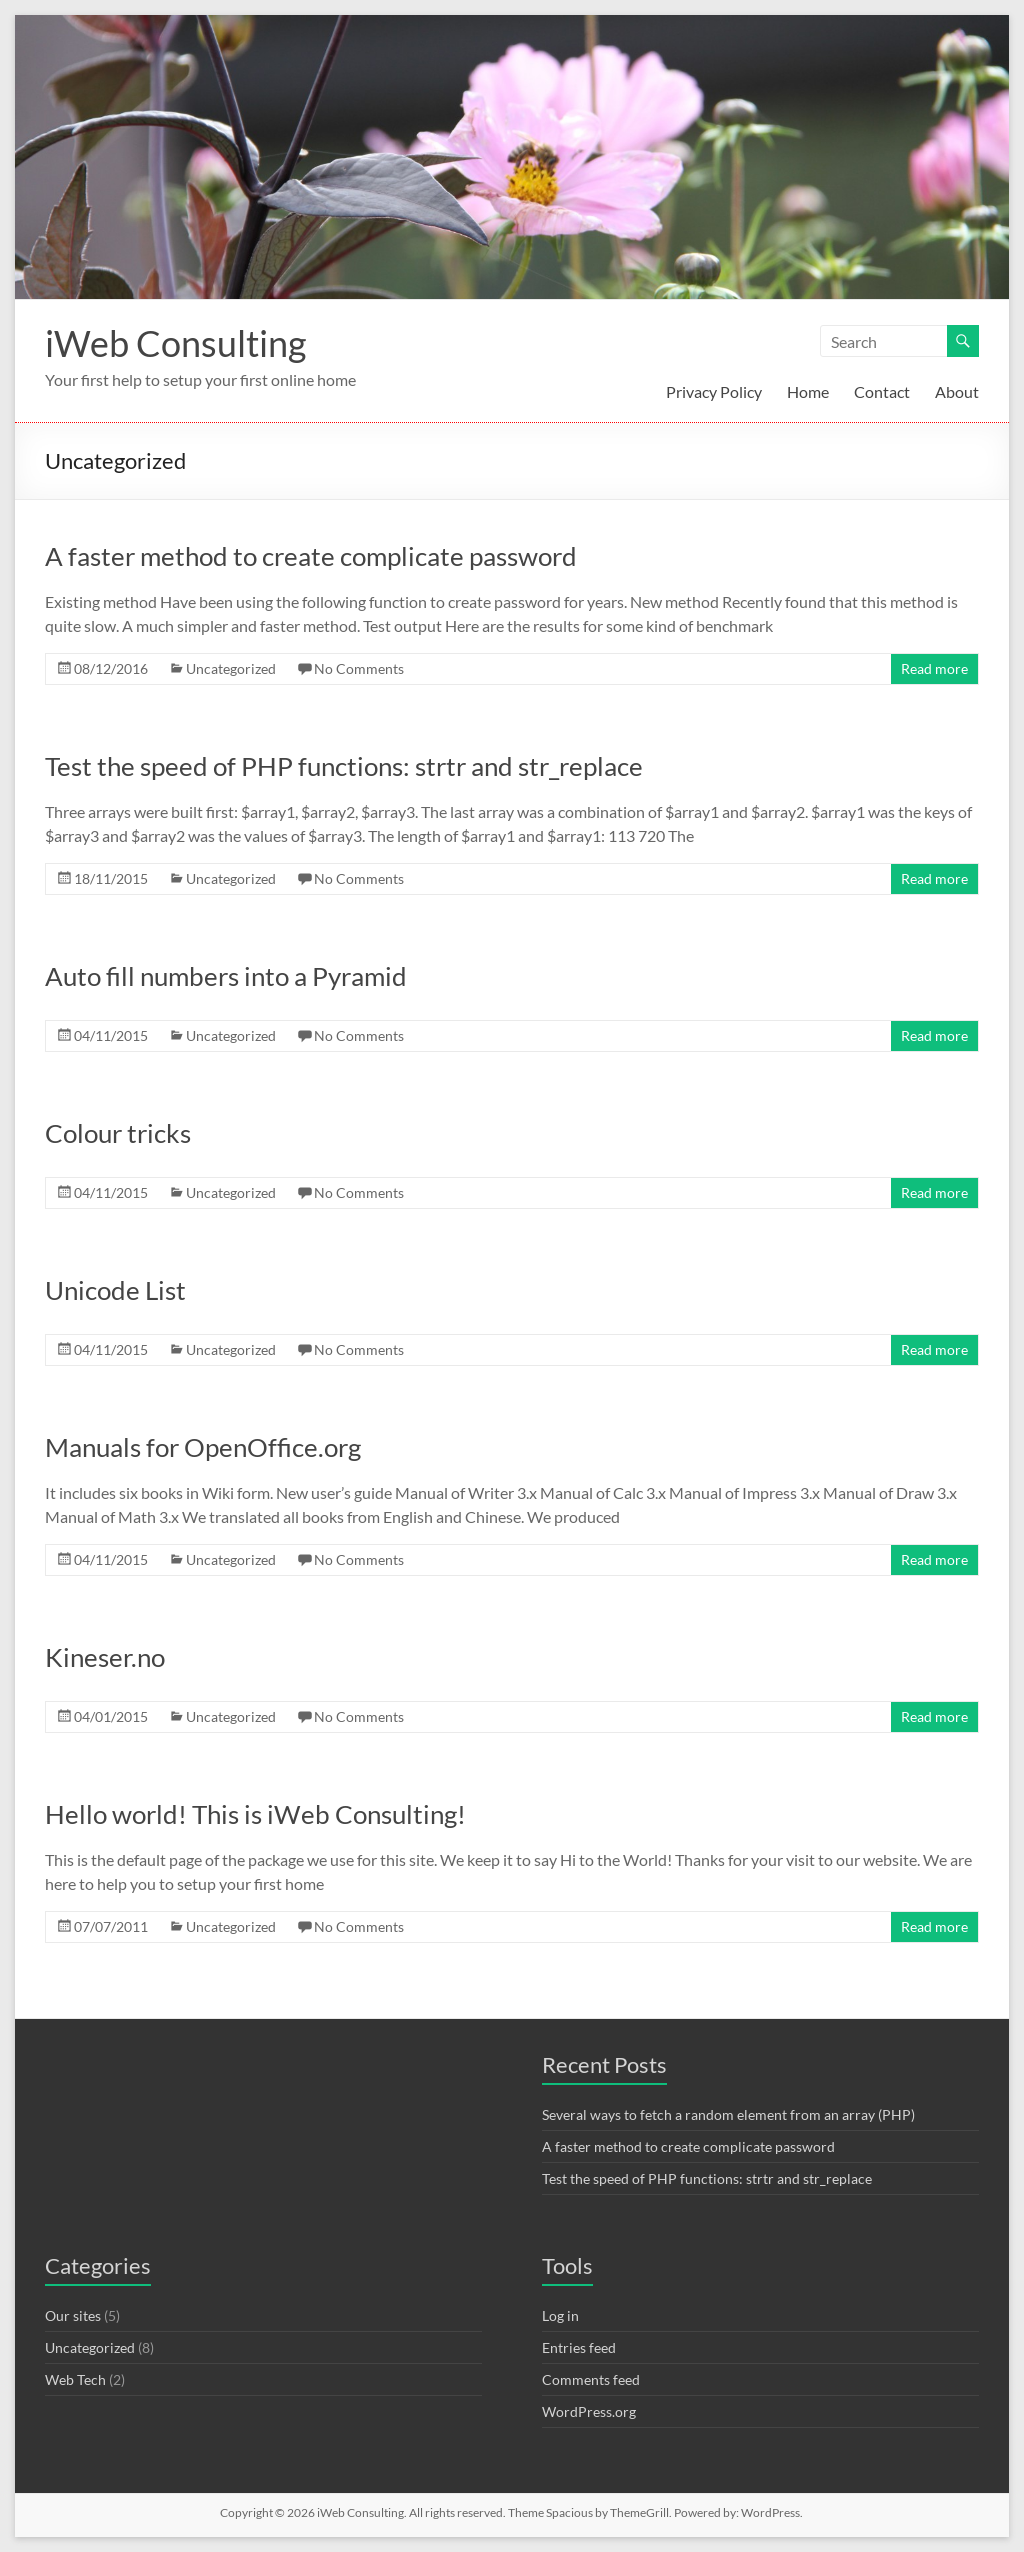 This screenshot has width=1024, height=2552. I want to click on No Comments, so click(359, 668).